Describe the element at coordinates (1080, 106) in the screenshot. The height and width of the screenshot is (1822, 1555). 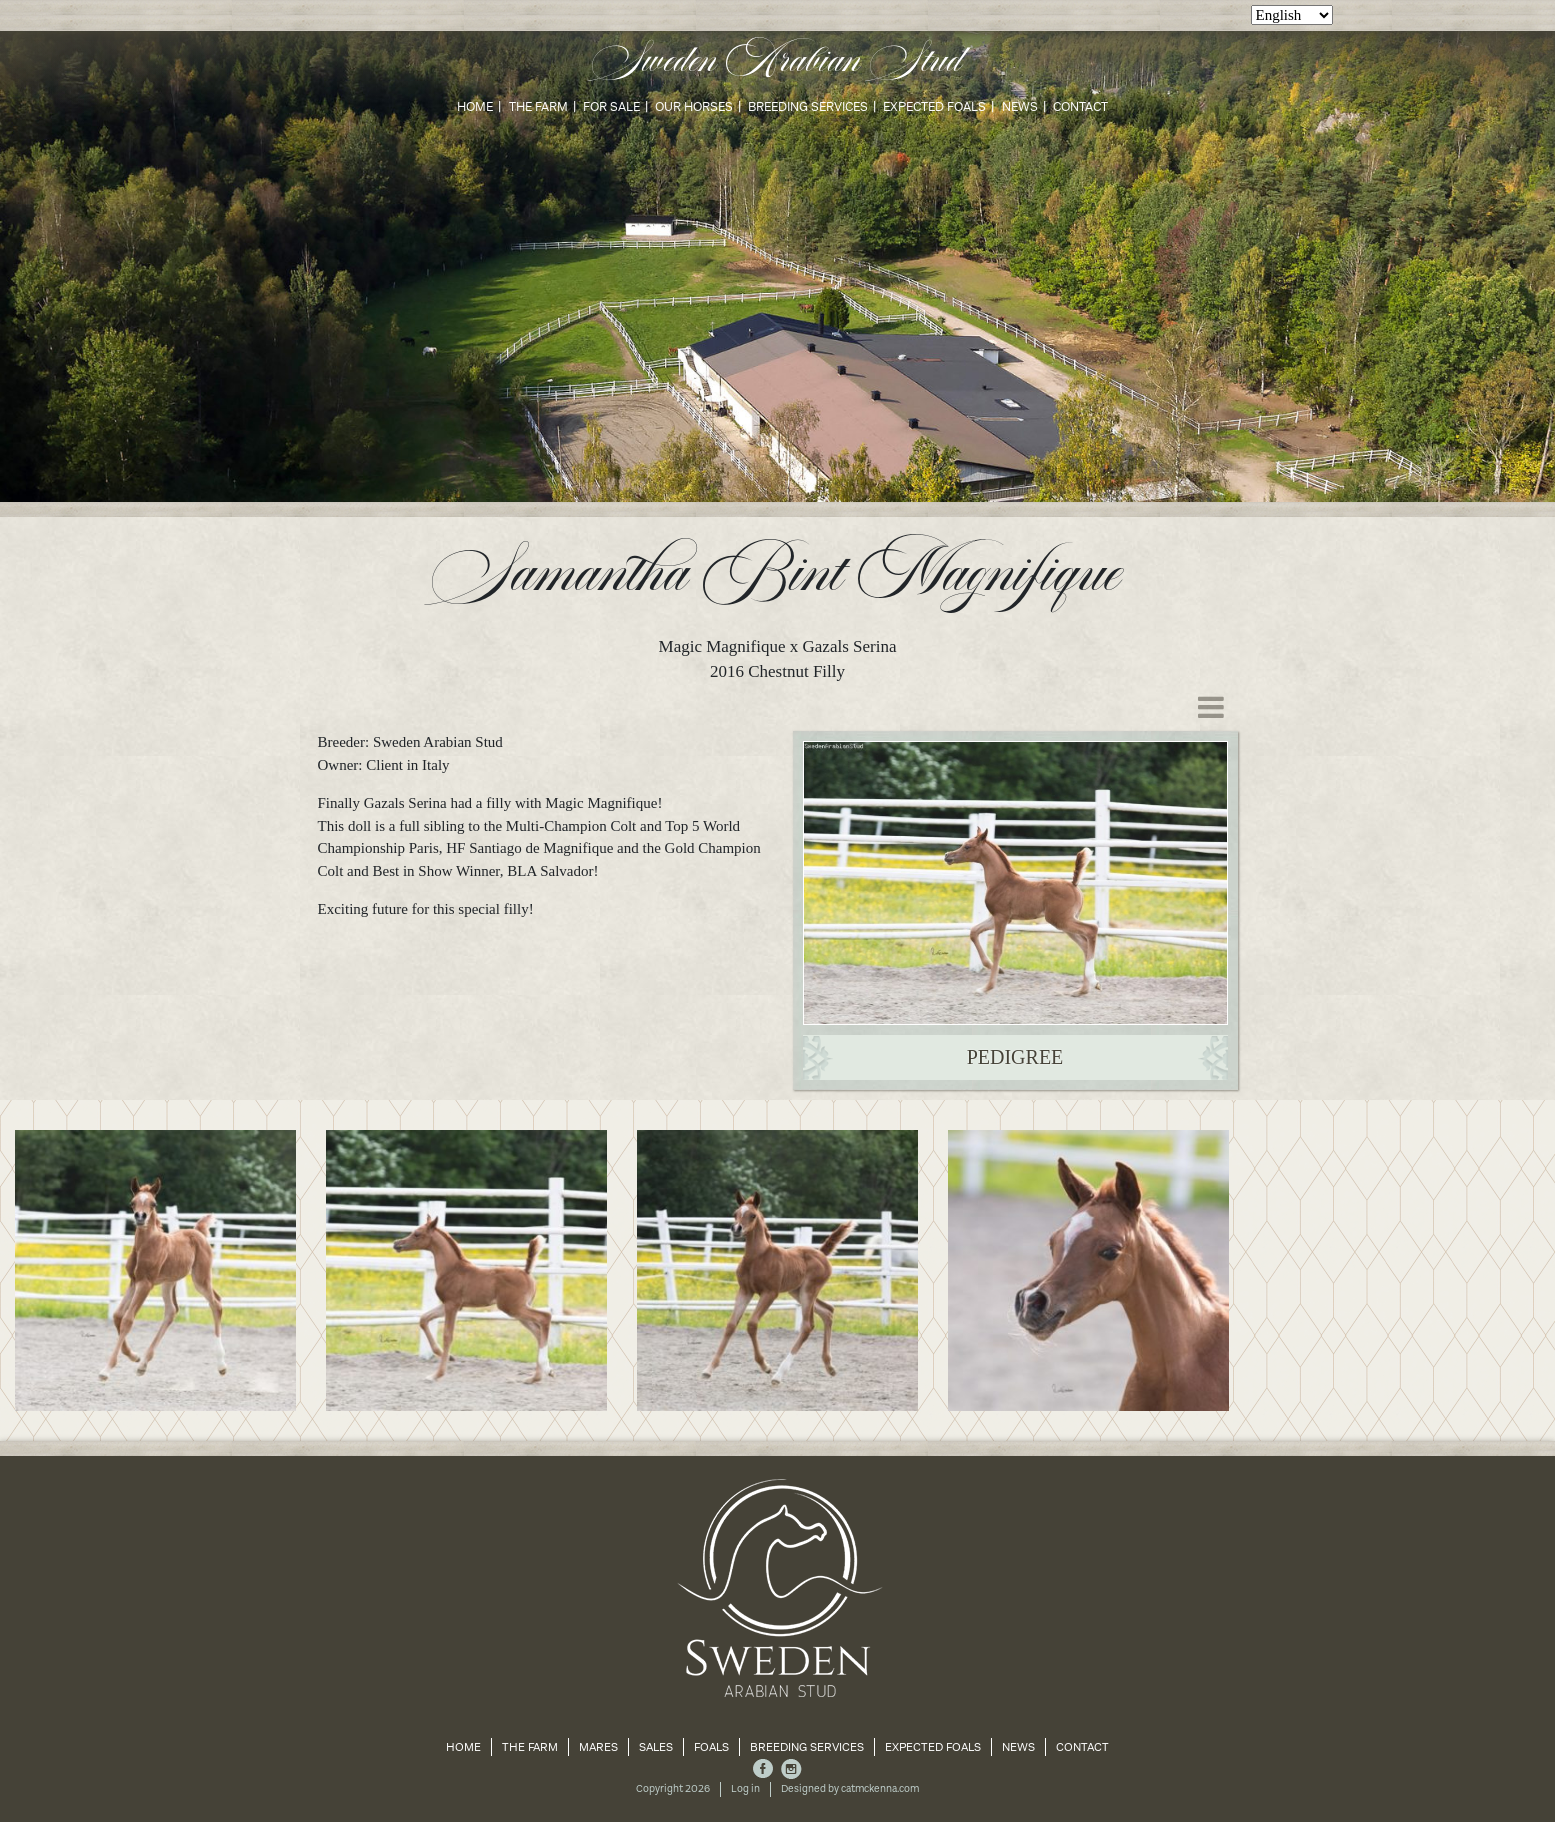
I see `Contact` at that location.